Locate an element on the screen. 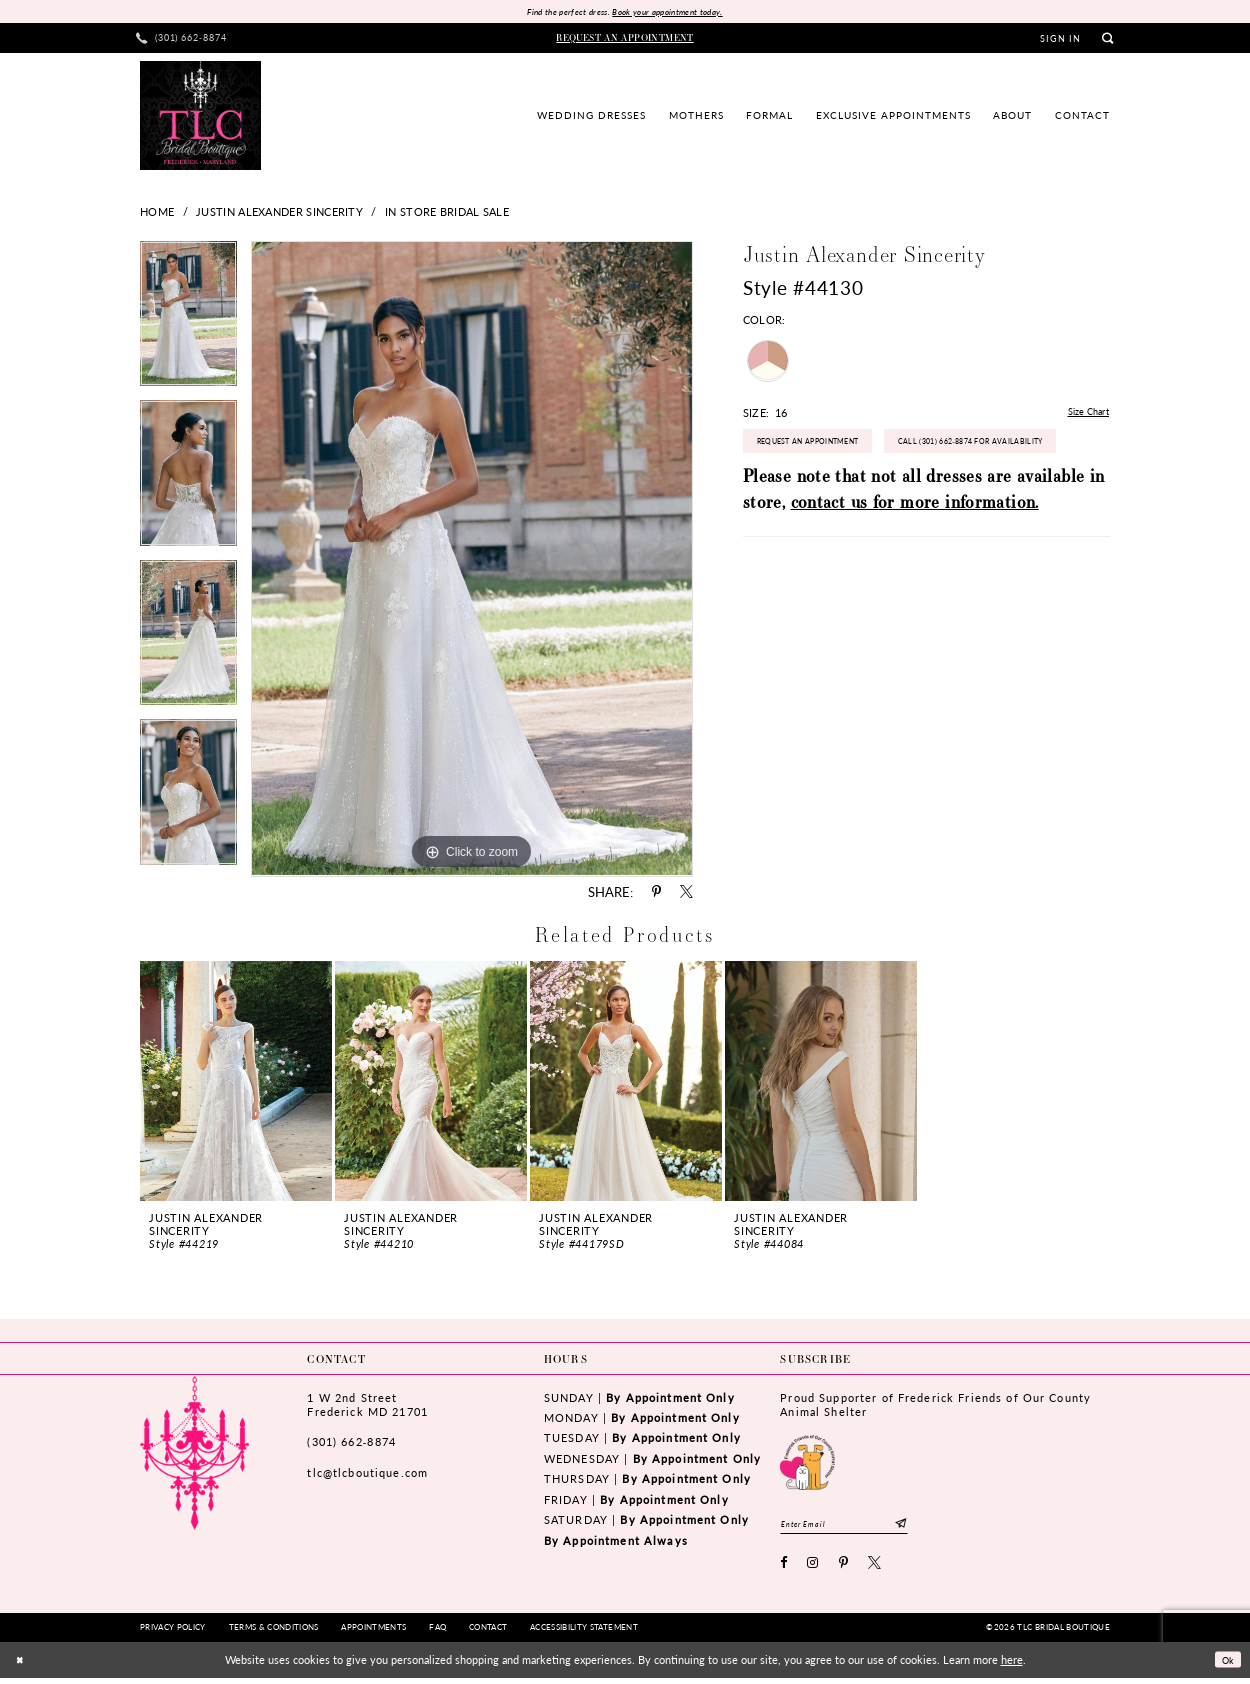 Image resolution: width=1250 pixels, height=1684 pixels. Book your appointment today. is located at coordinates (675, 13).